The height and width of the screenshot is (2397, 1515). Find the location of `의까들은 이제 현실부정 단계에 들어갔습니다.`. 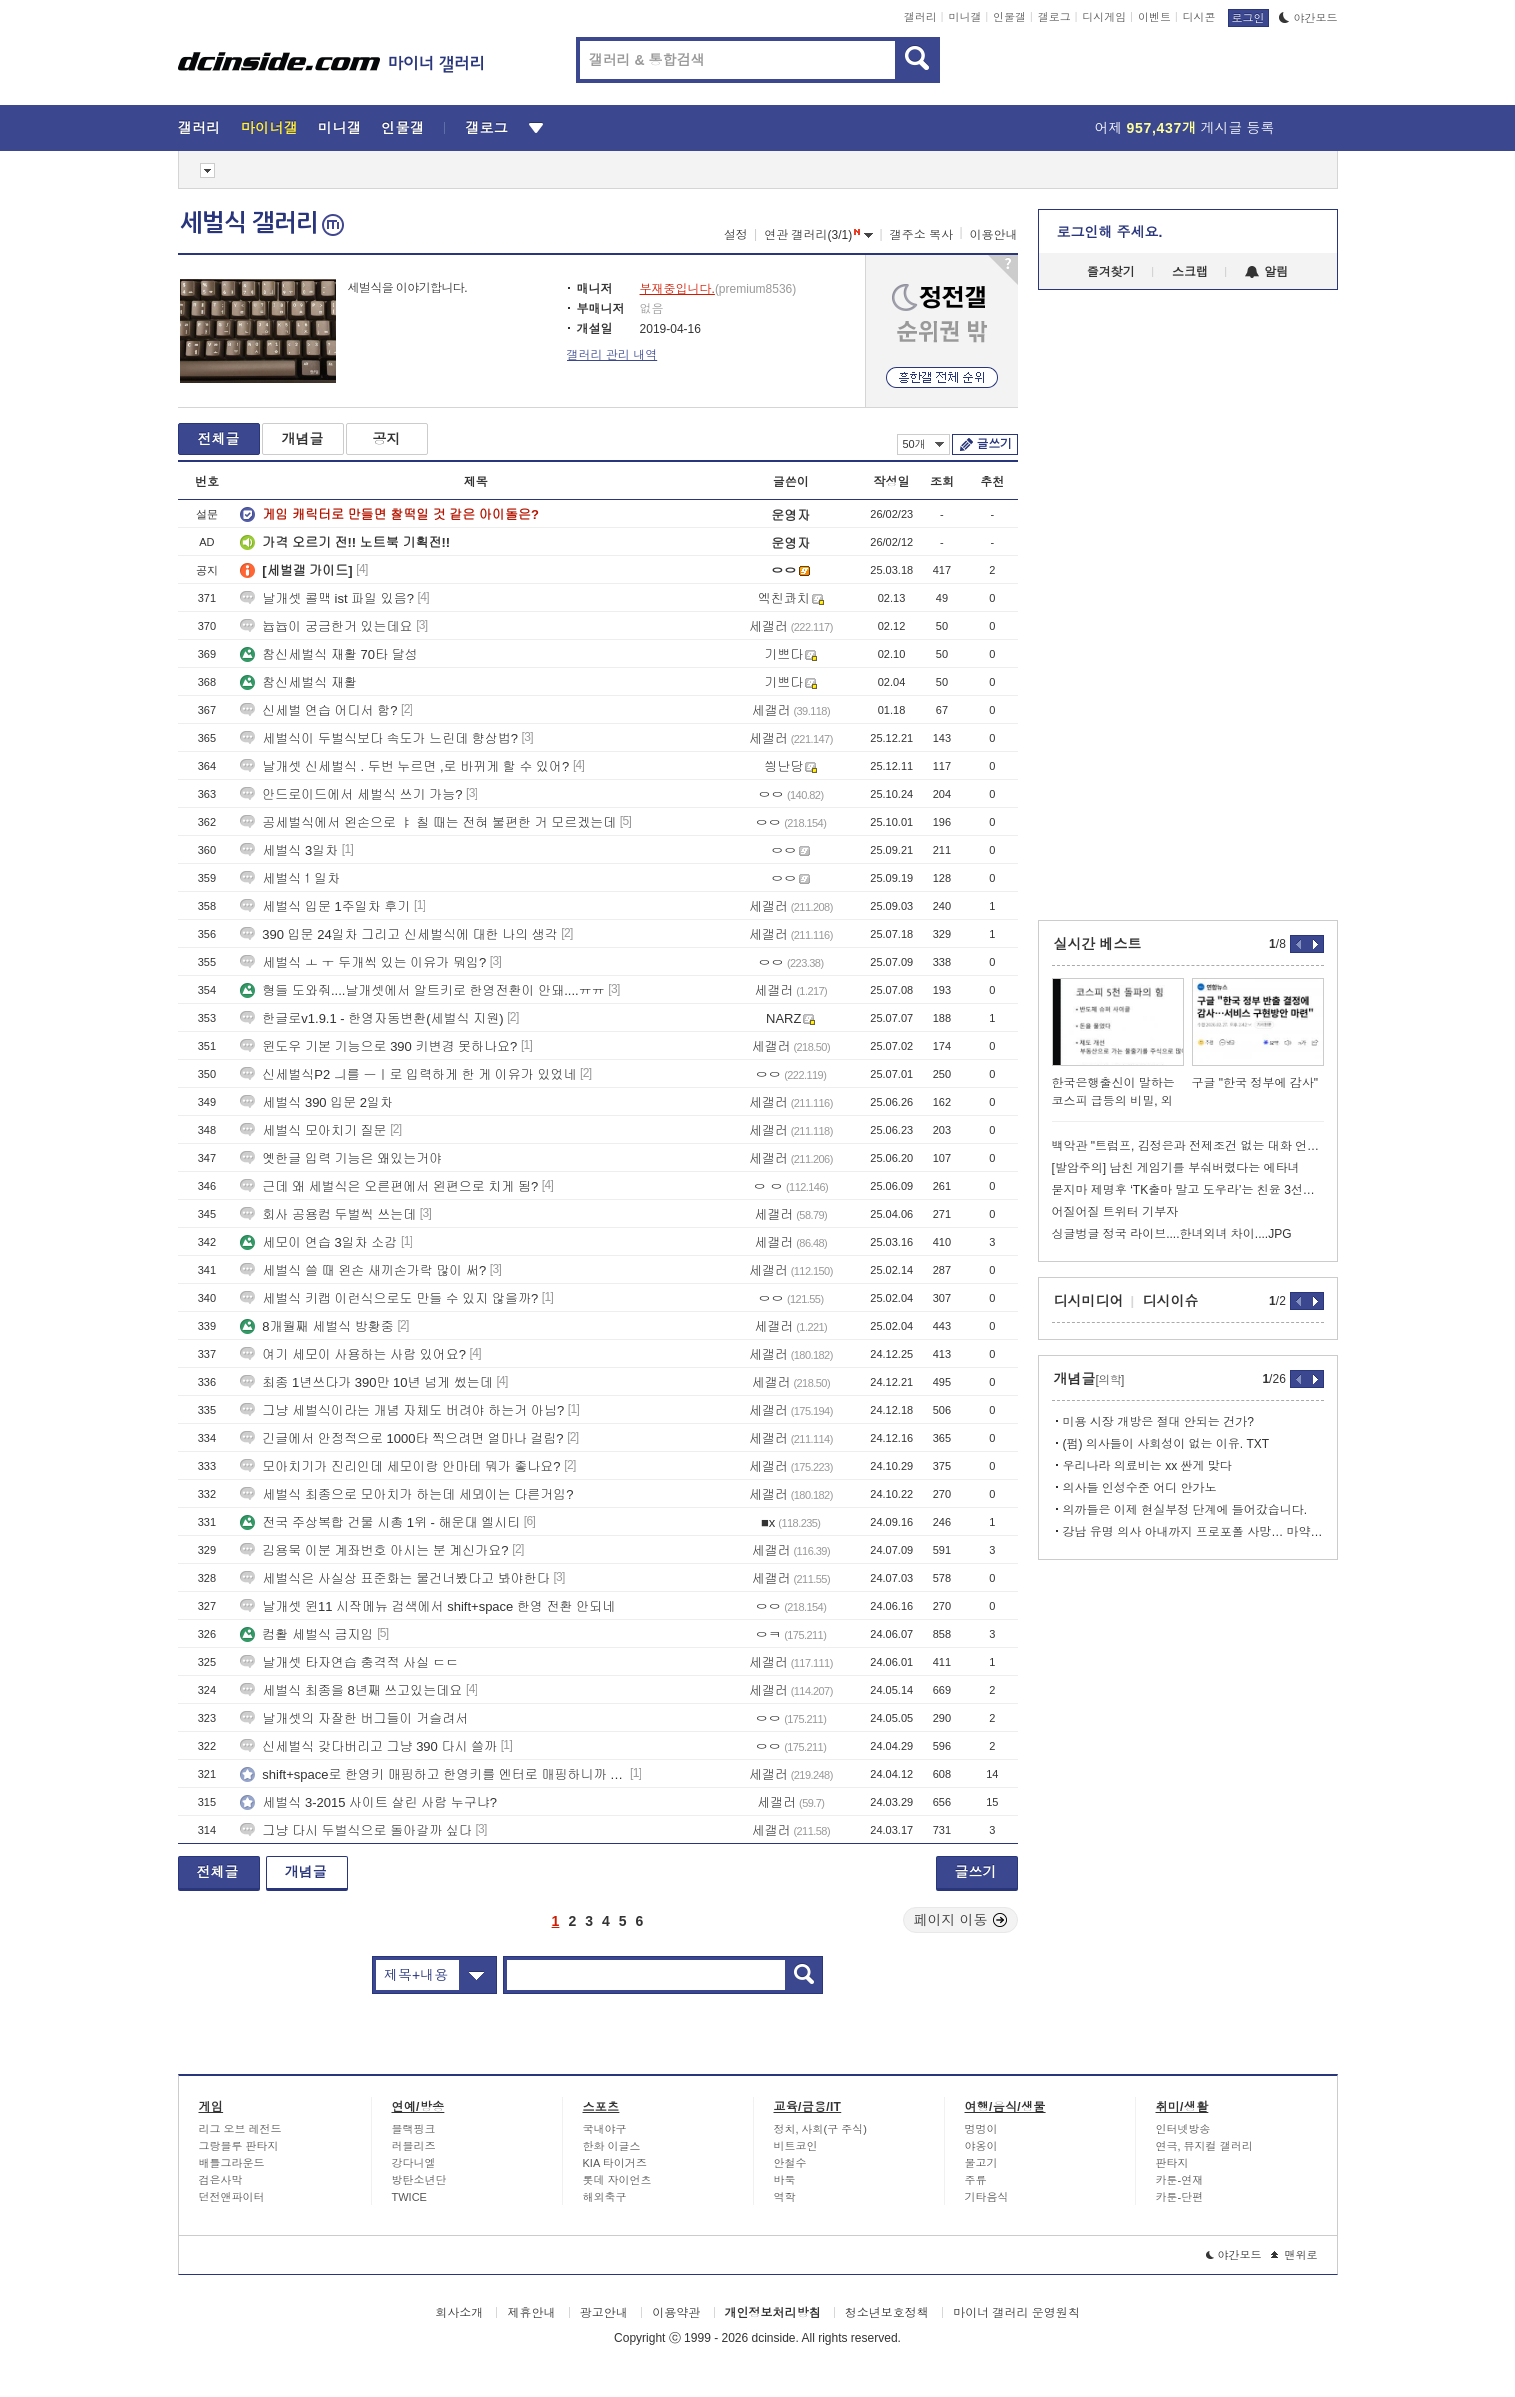

의까들은 이제 현실부정 단계에 들어갔습니다. is located at coordinates (1185, 1510).